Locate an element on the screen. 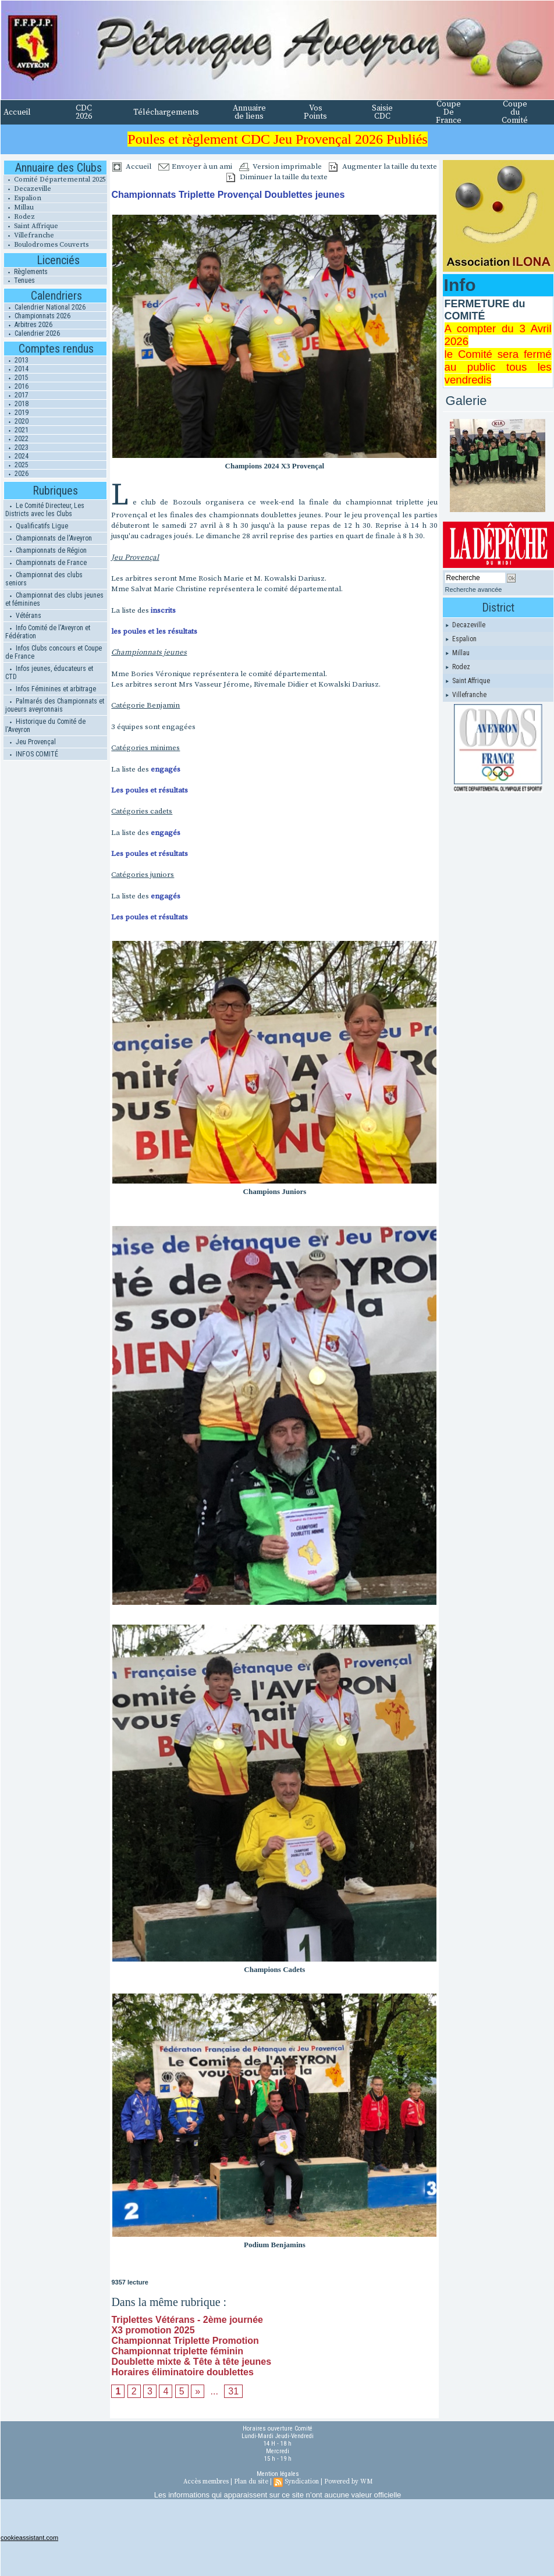 This screenshot has height=2576, width=554. Syndication is located at coordinates (302, 2482).